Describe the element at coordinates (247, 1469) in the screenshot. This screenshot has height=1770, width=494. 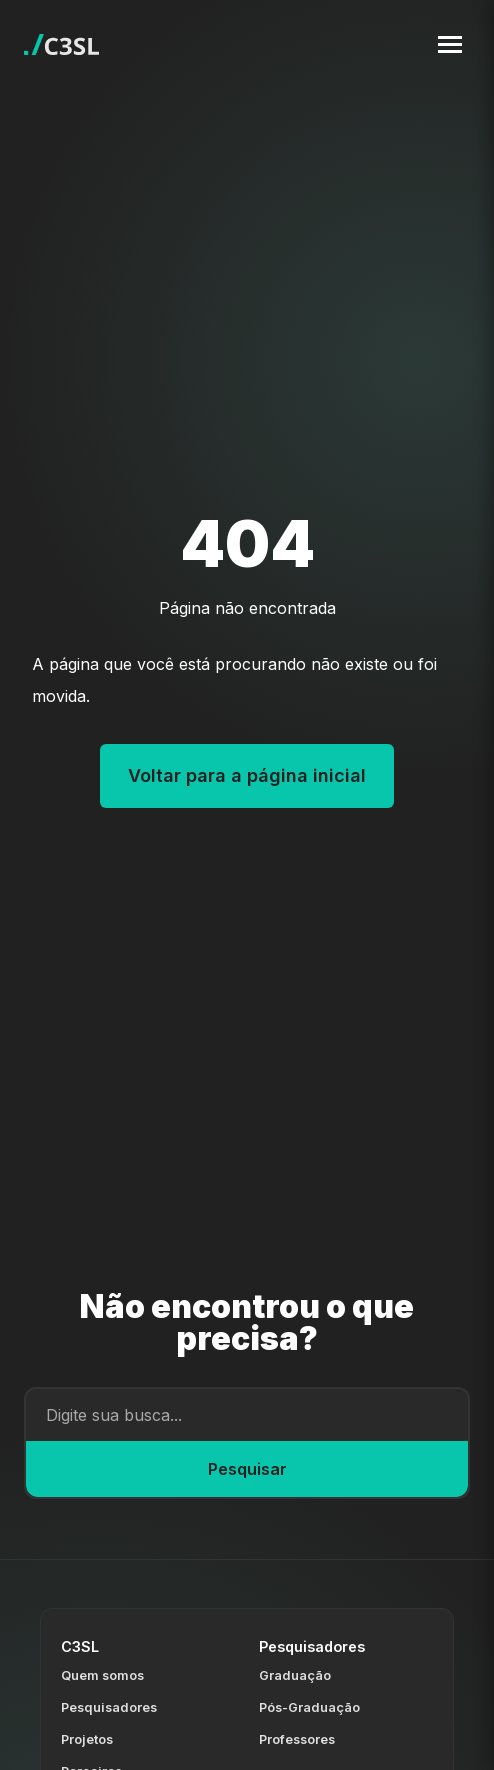
I see `Pesquisar` at that location.